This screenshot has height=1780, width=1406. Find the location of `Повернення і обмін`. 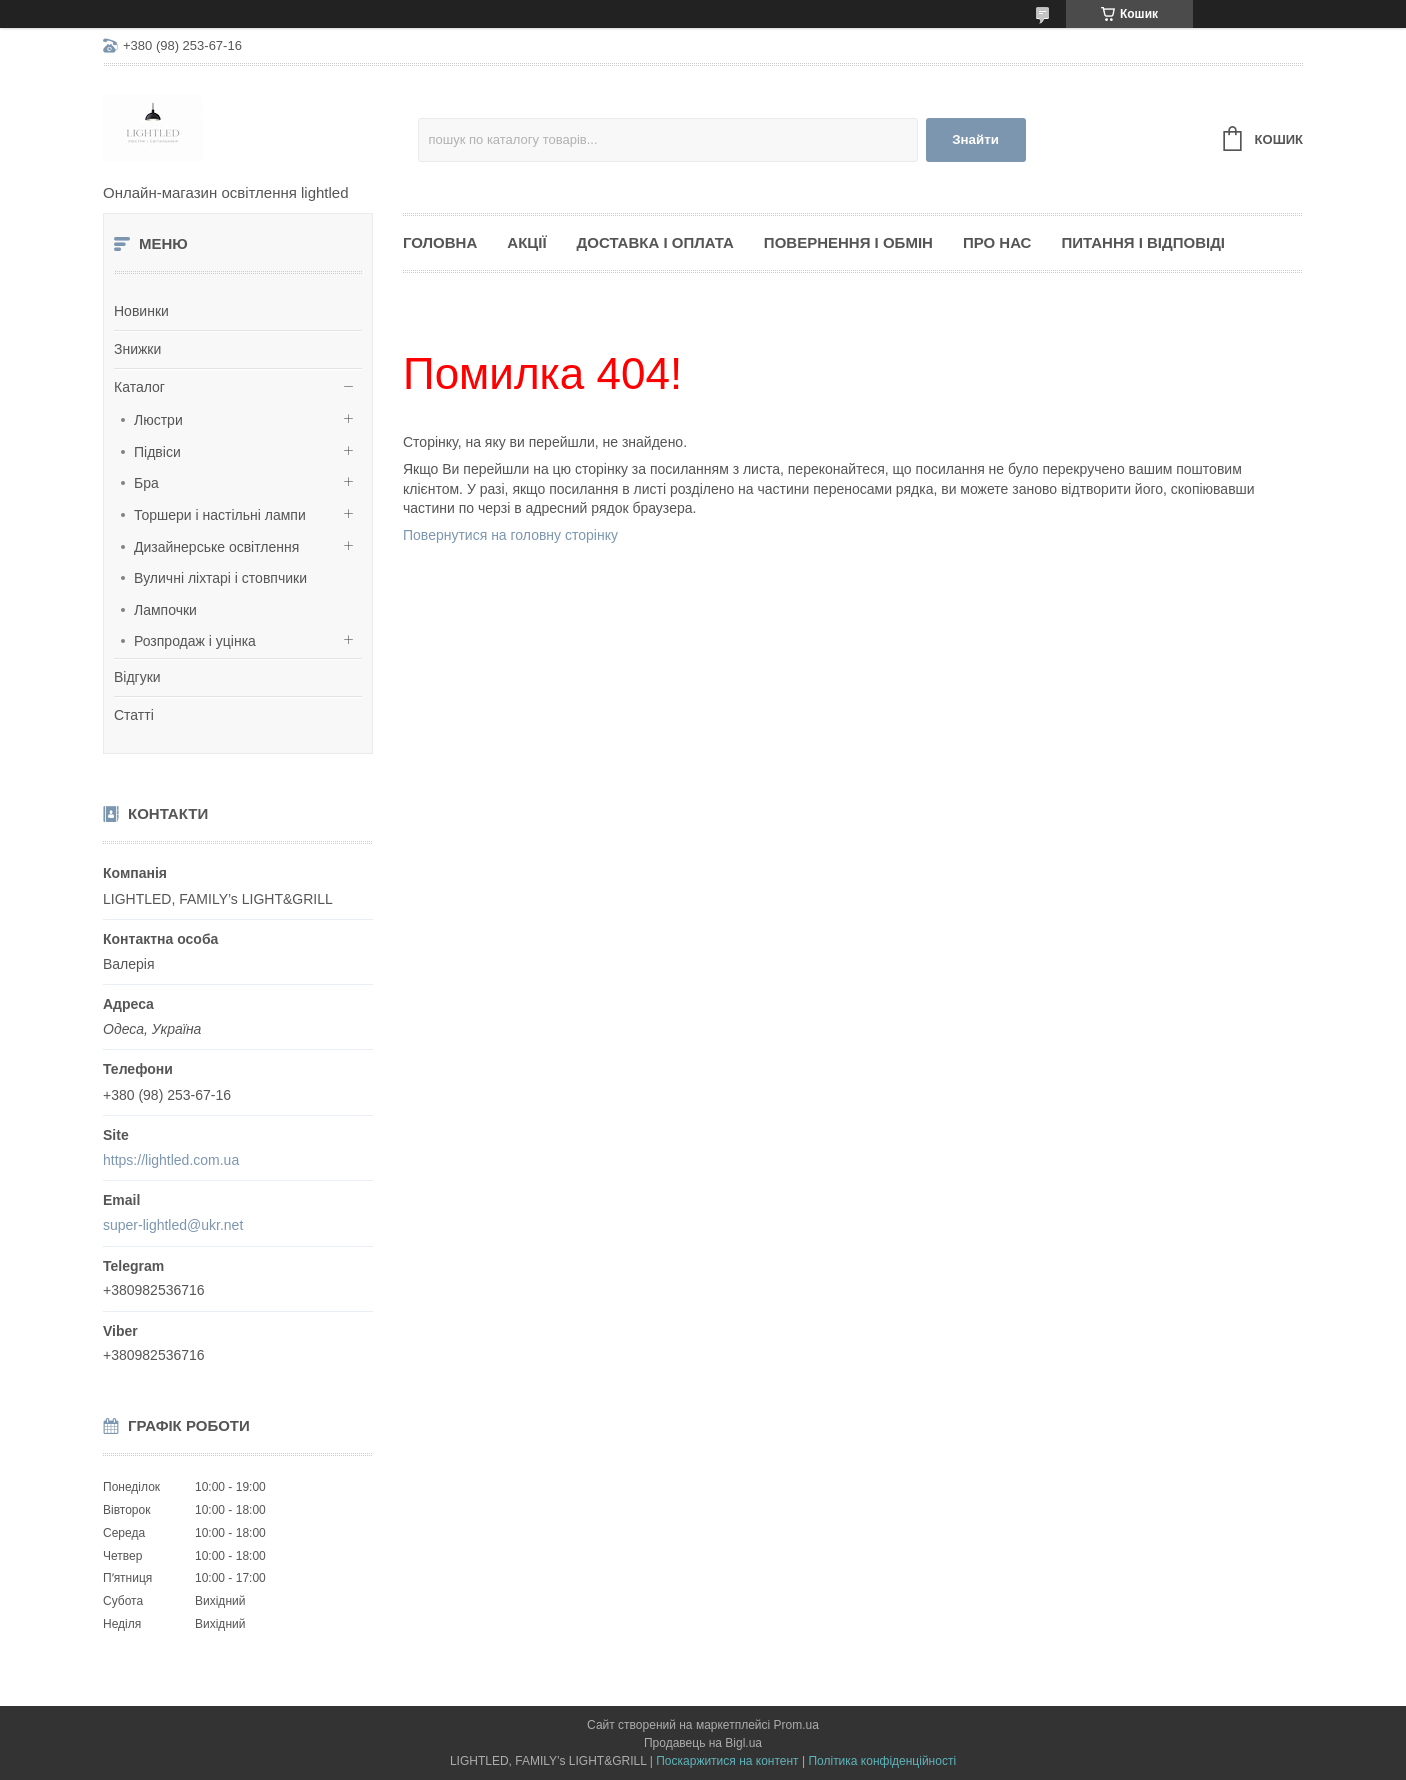

Повернення і обмін is located at coordinates (848, 242).